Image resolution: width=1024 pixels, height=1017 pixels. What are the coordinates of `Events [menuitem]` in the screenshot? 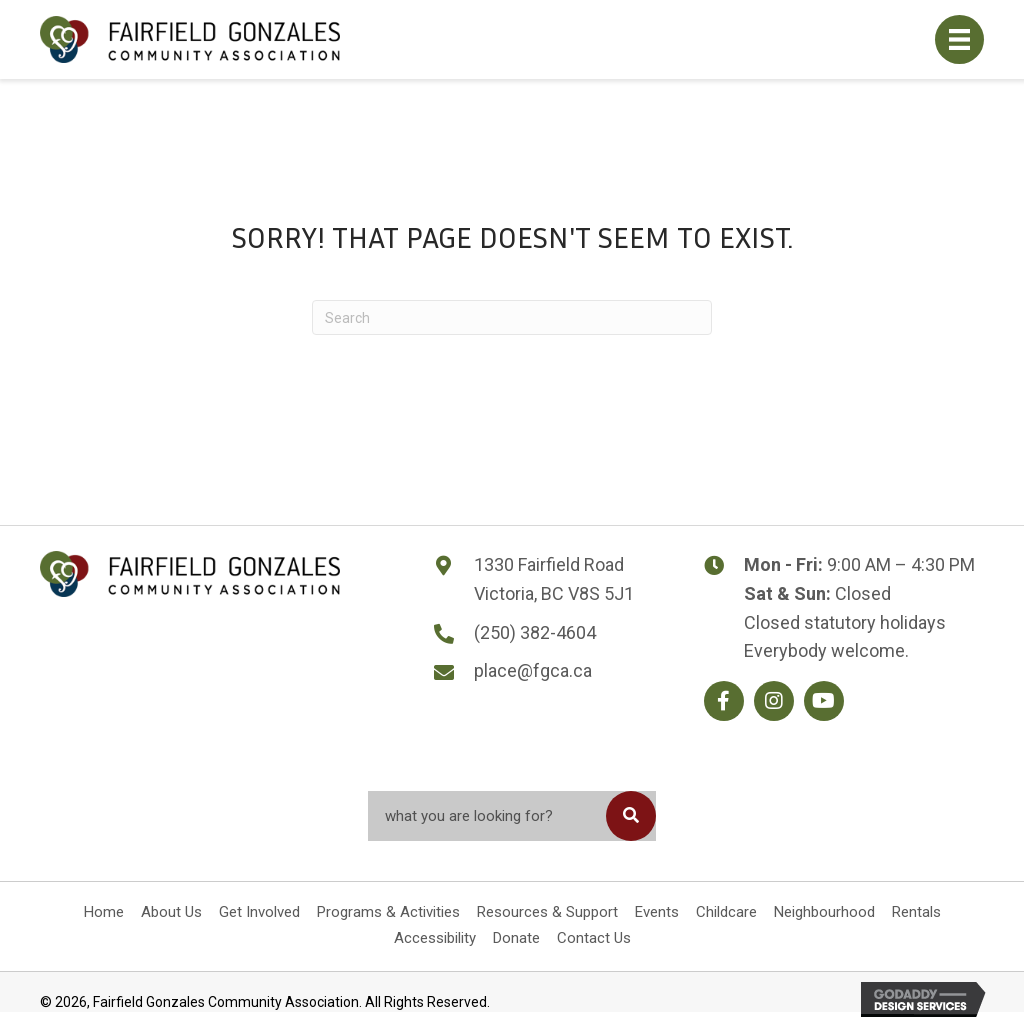 It's located at (657, 912).